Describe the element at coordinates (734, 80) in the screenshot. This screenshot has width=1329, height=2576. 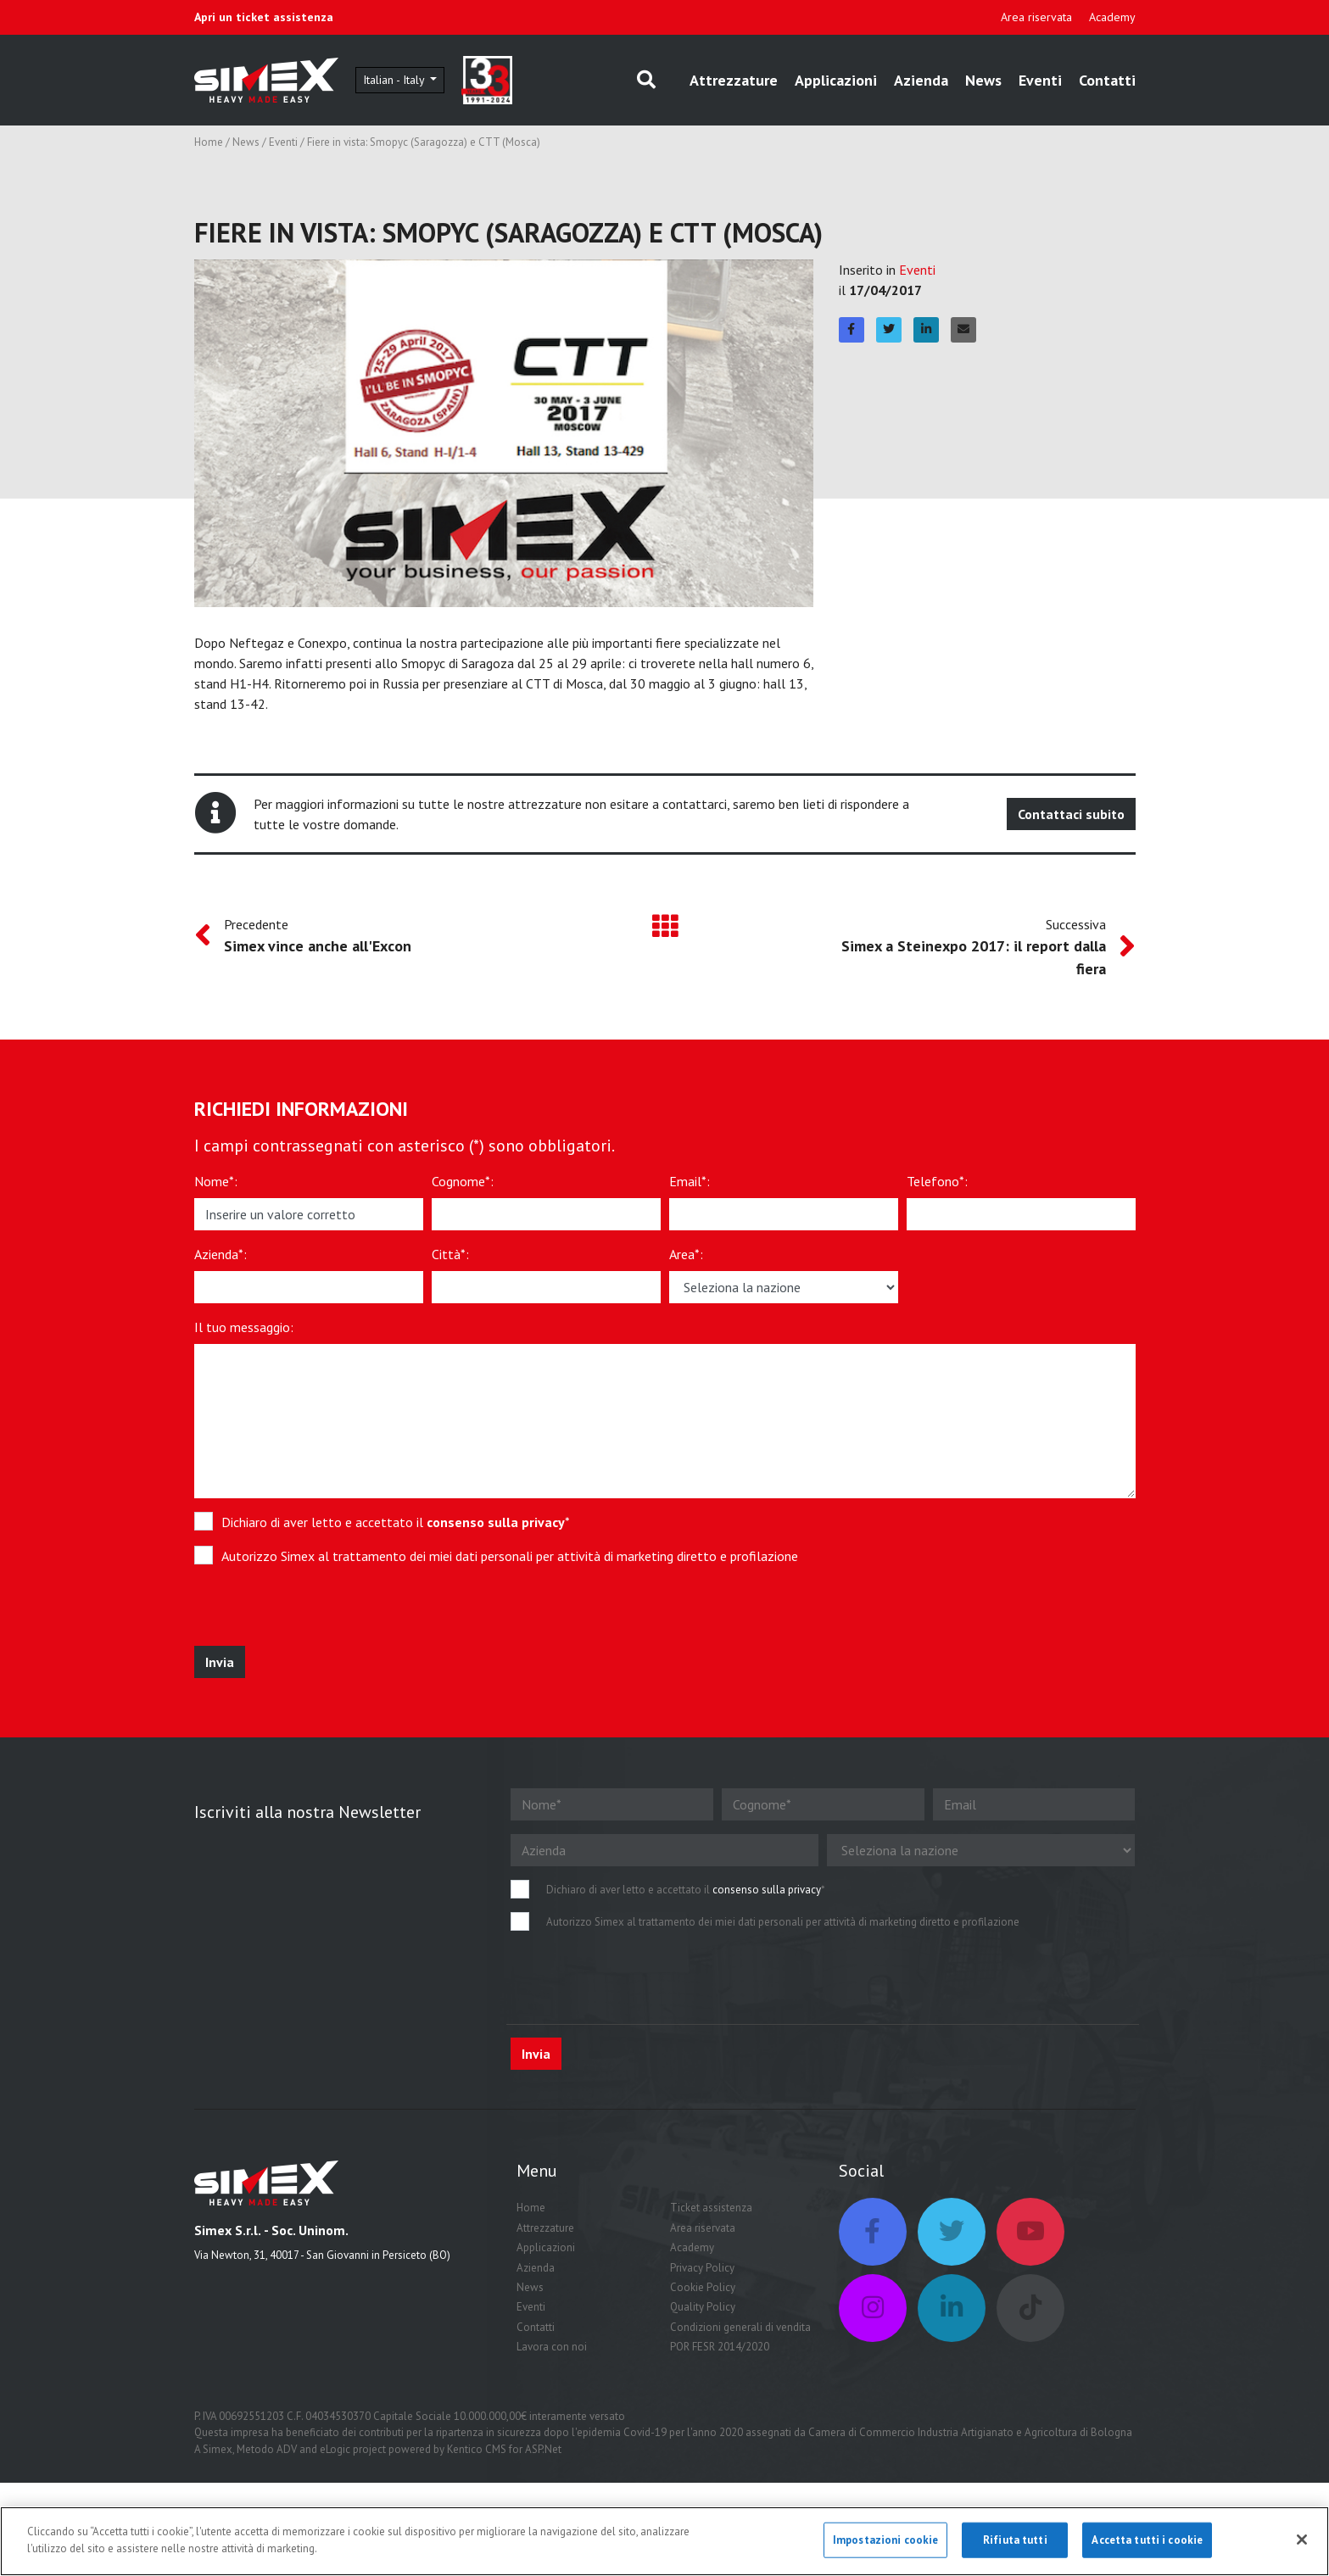
I see `Attrezzature` at that location.